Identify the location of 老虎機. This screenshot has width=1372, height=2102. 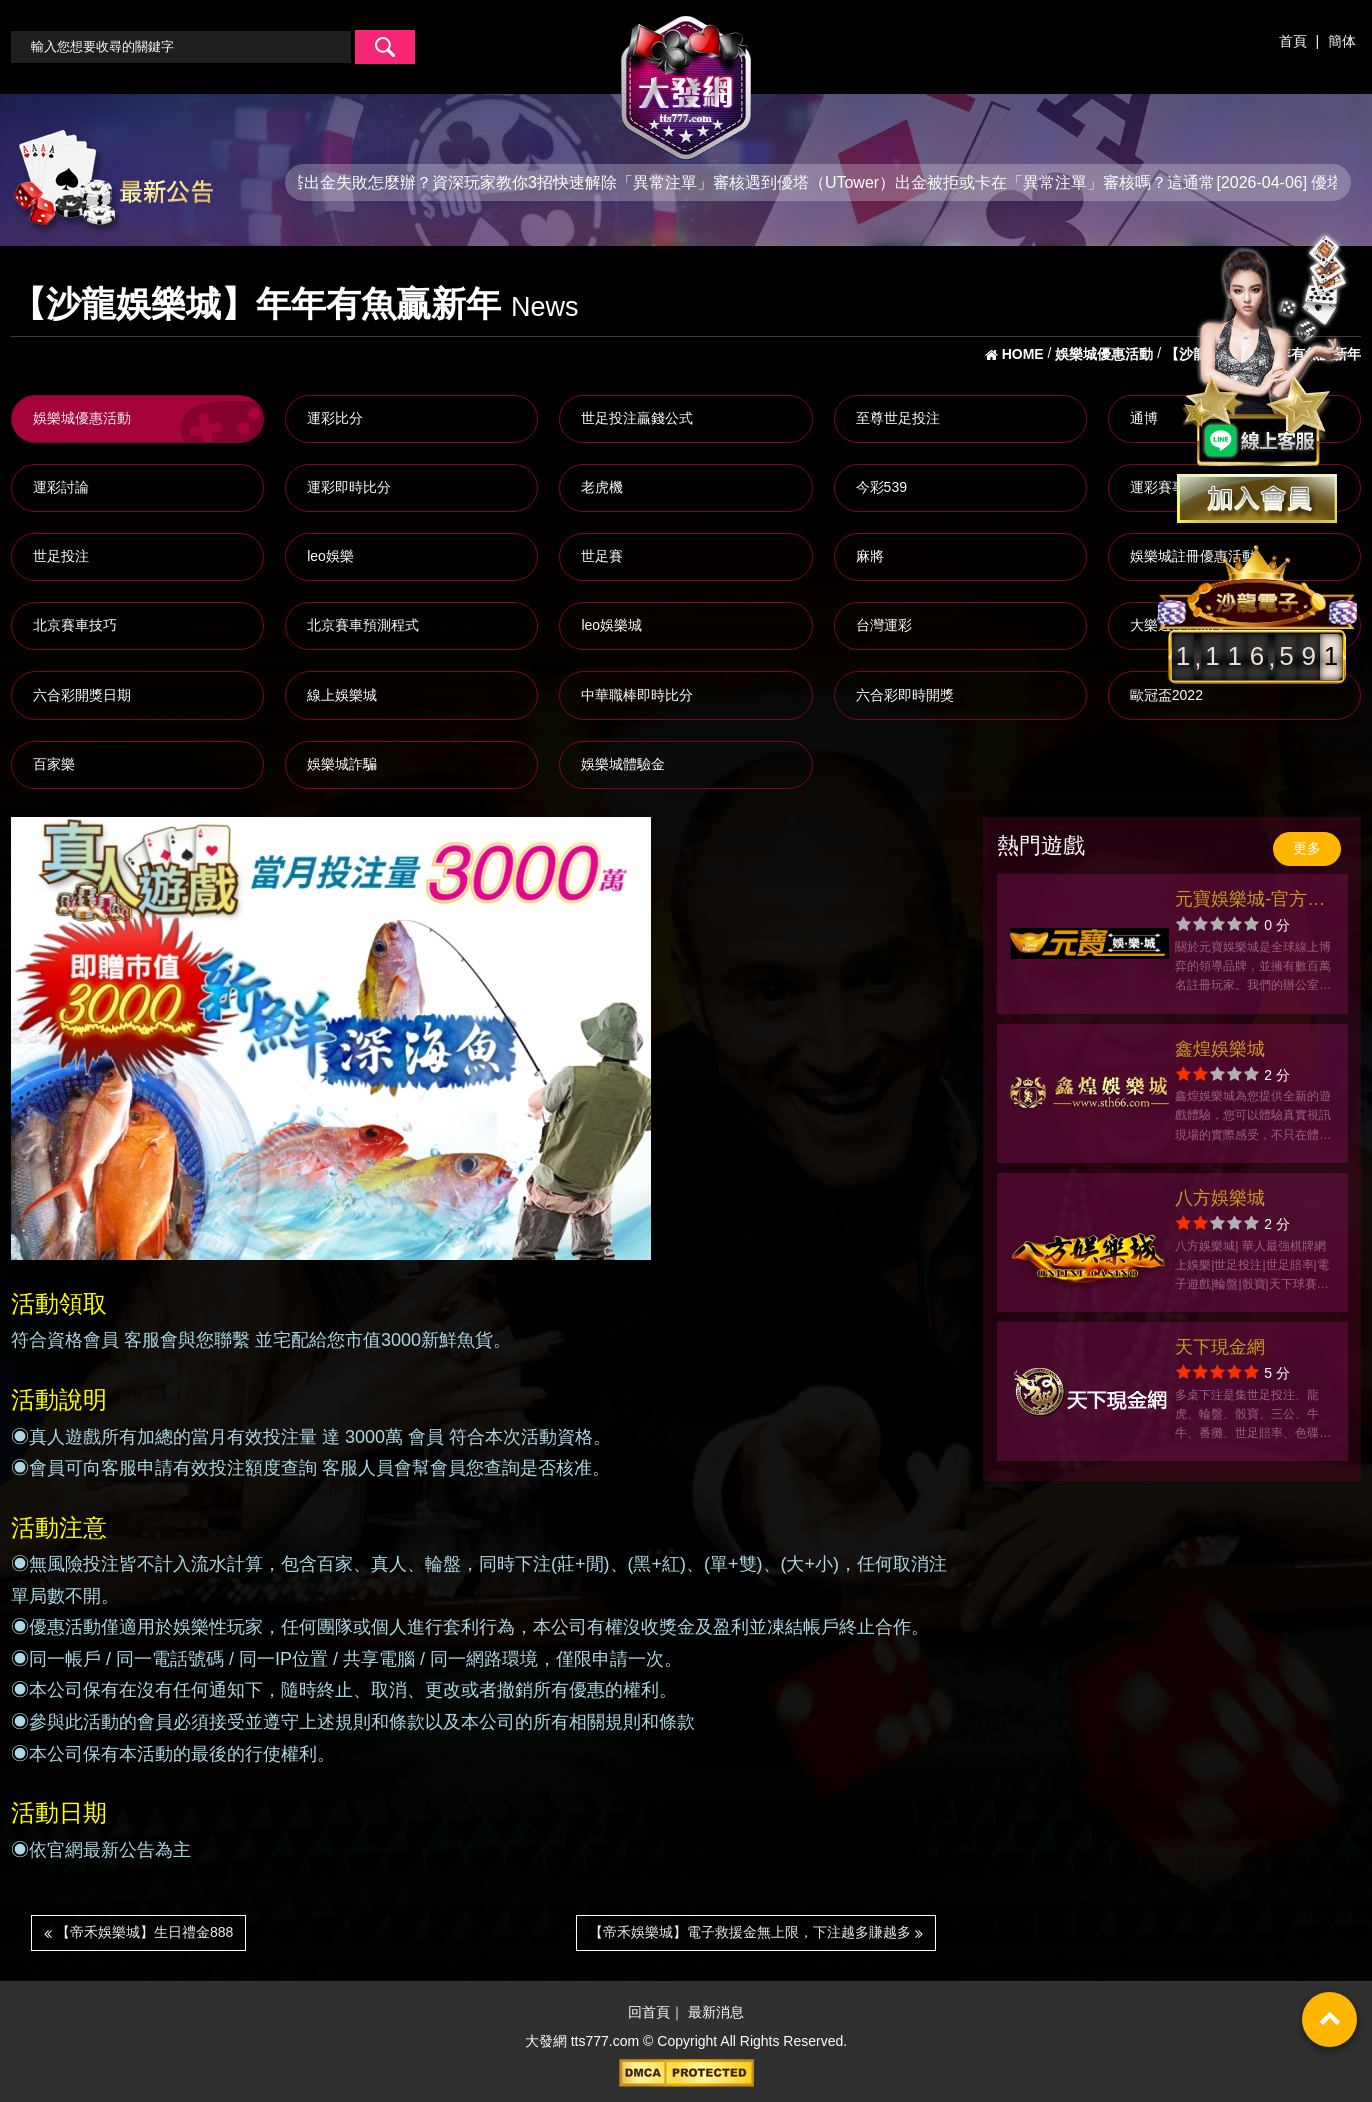
(602, 487).